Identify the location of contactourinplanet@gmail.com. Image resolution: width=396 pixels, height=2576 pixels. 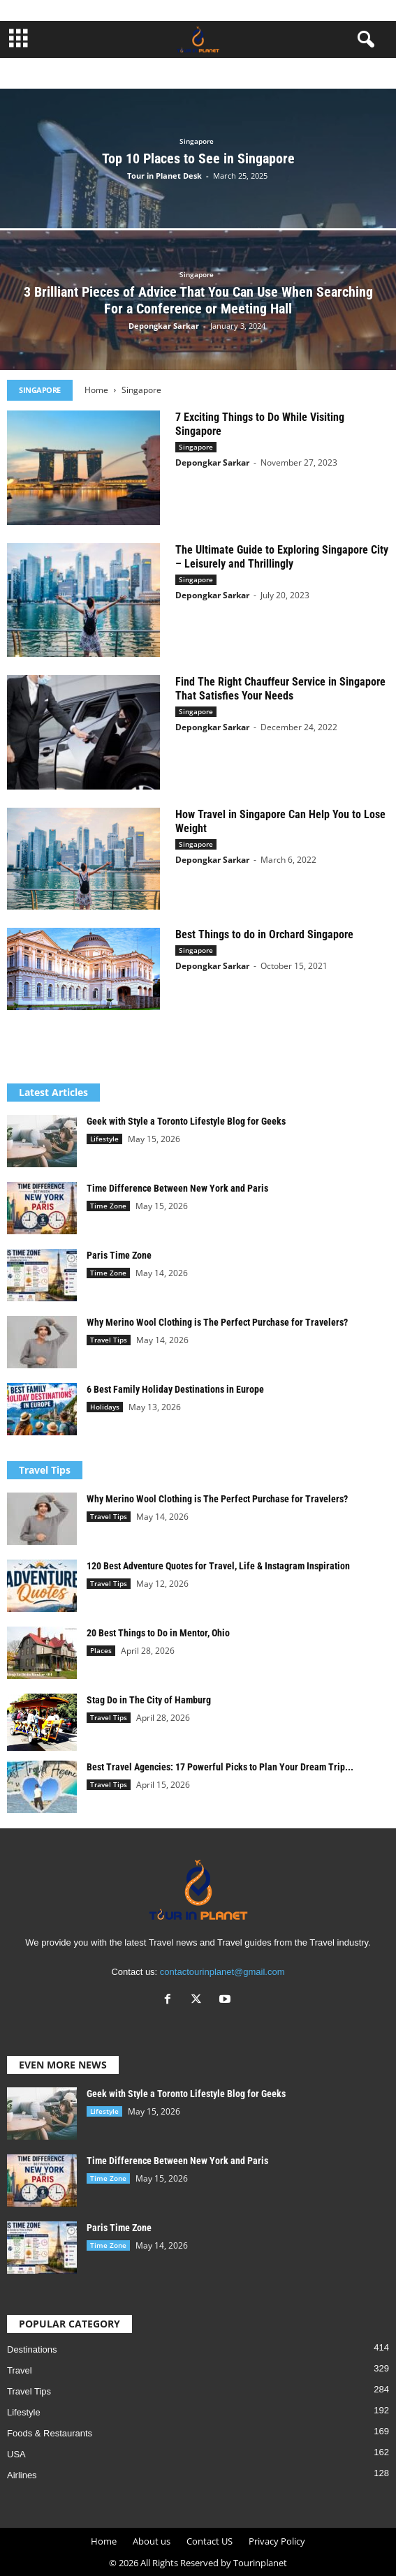
(222, 1972).